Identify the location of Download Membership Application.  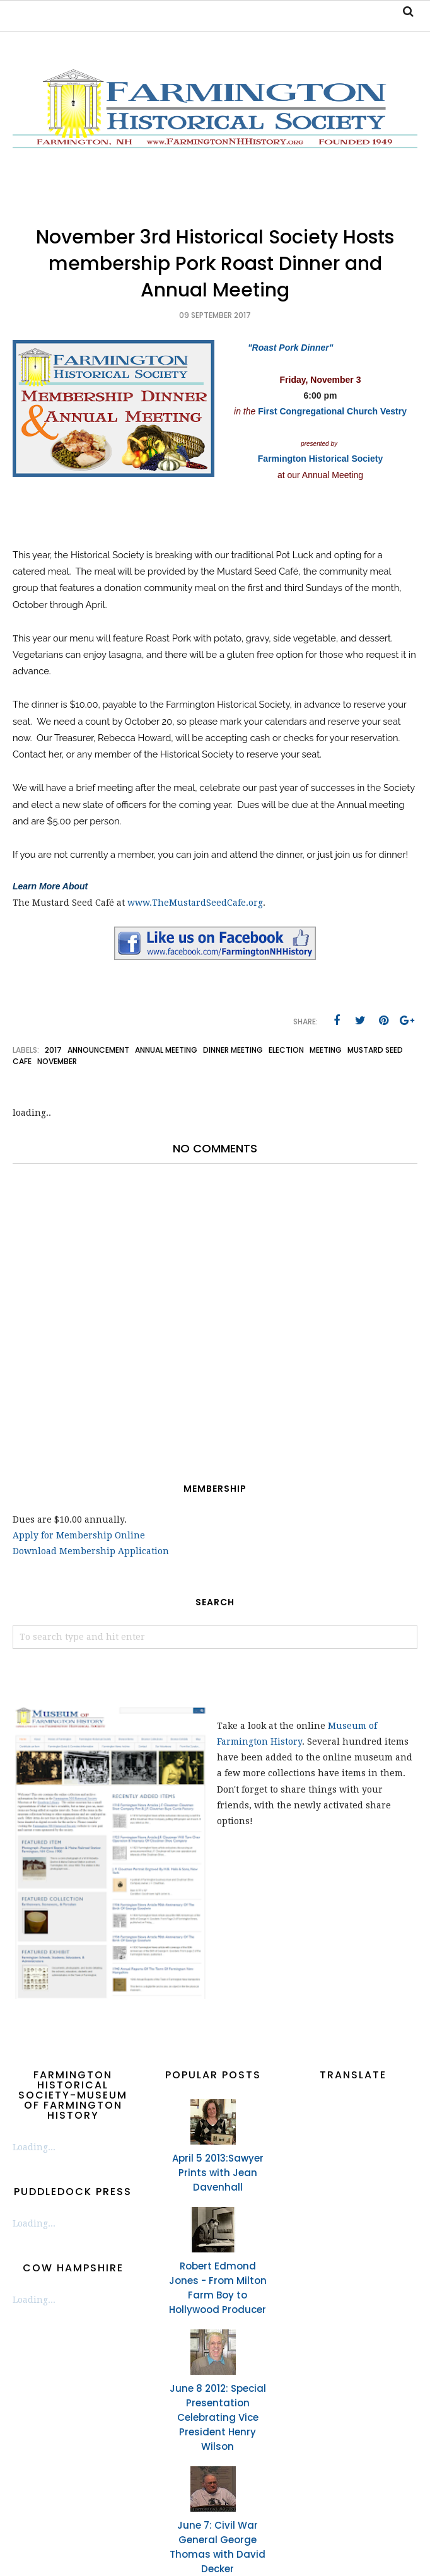
(91, 1551).